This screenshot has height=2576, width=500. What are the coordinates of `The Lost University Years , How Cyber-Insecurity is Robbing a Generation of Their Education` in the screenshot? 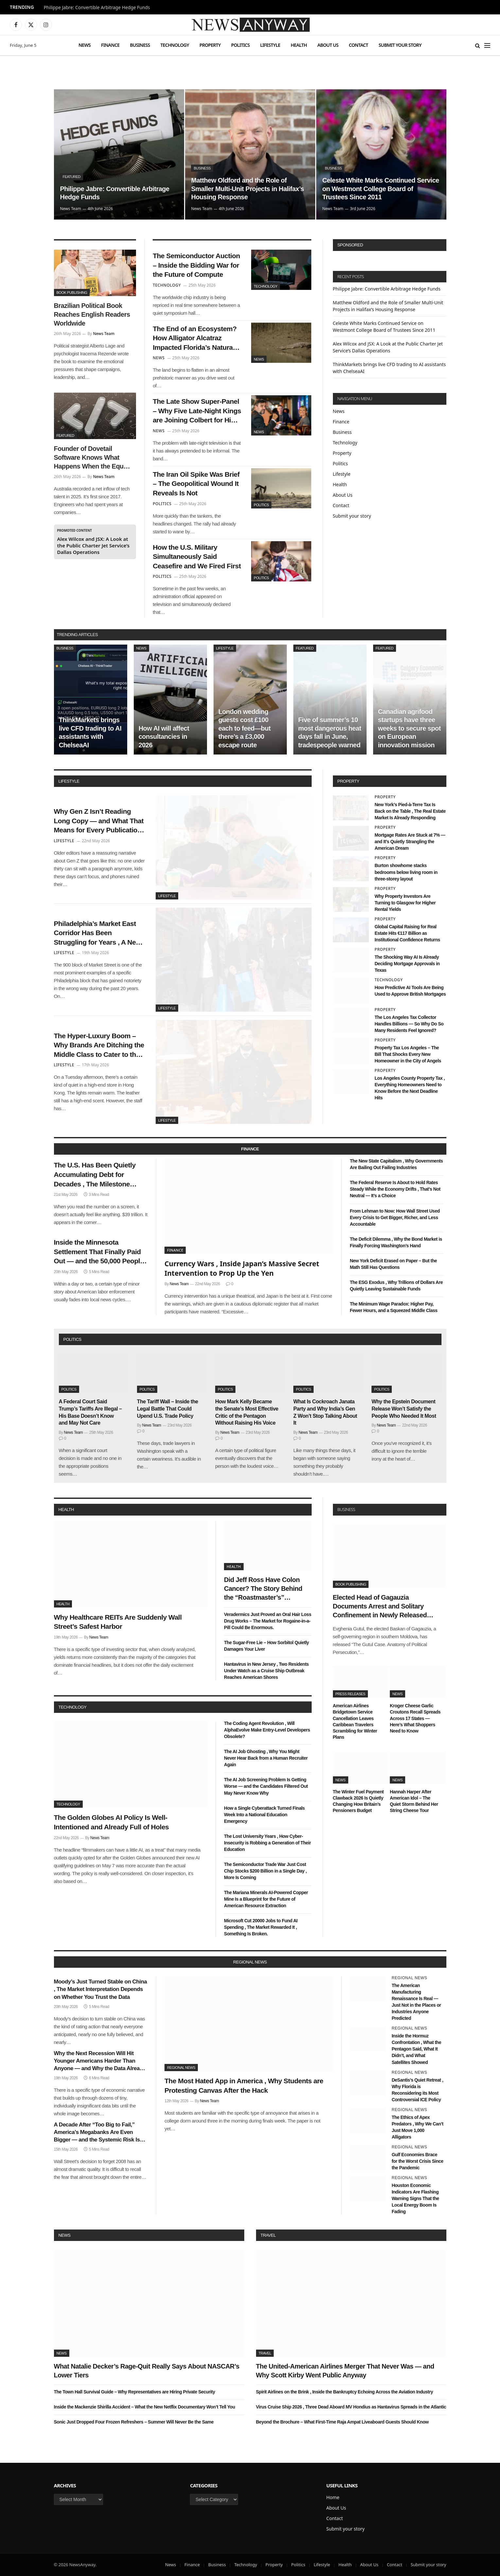 It's located at (267, 1843).